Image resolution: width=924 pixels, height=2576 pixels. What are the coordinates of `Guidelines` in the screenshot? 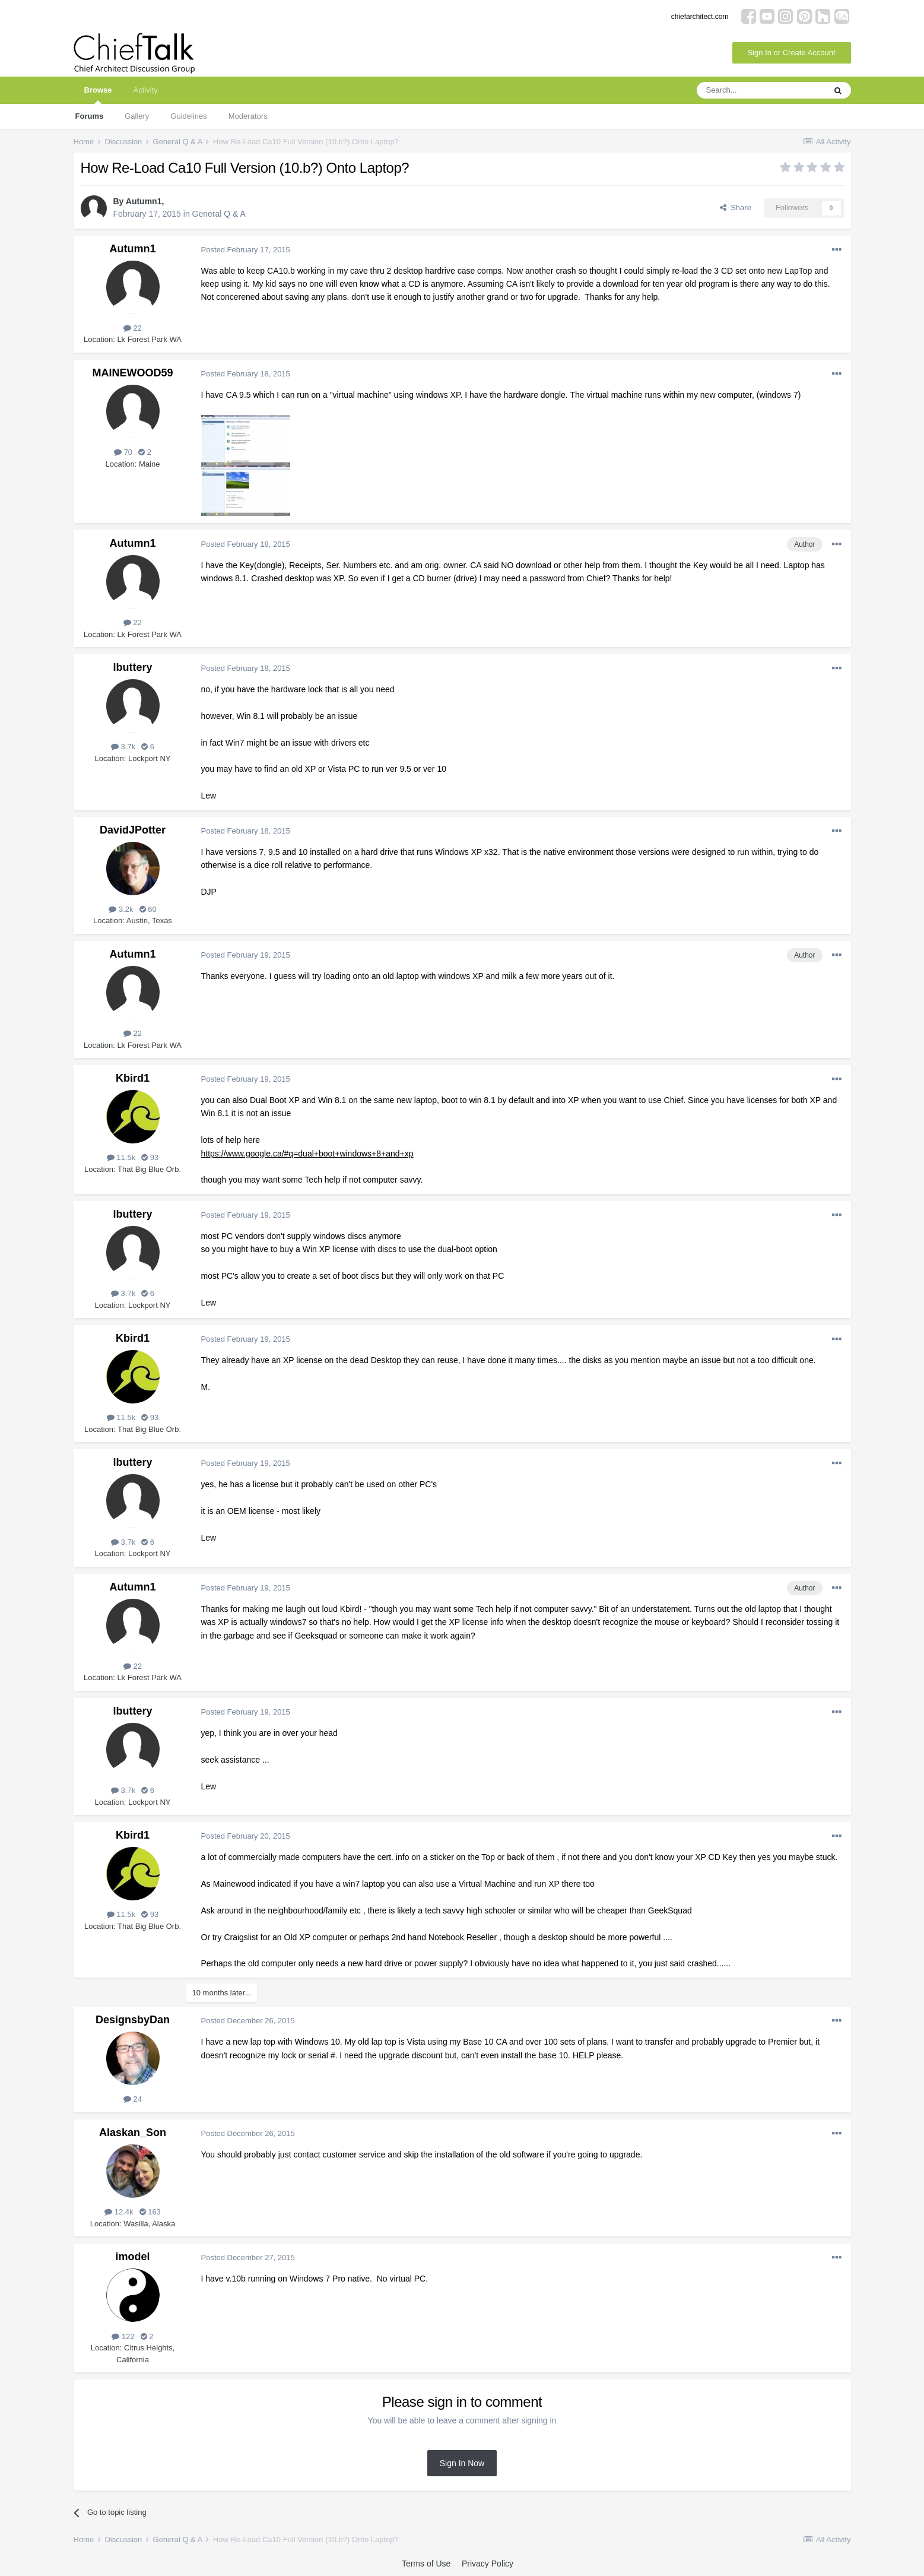 It's located at (188, 116).